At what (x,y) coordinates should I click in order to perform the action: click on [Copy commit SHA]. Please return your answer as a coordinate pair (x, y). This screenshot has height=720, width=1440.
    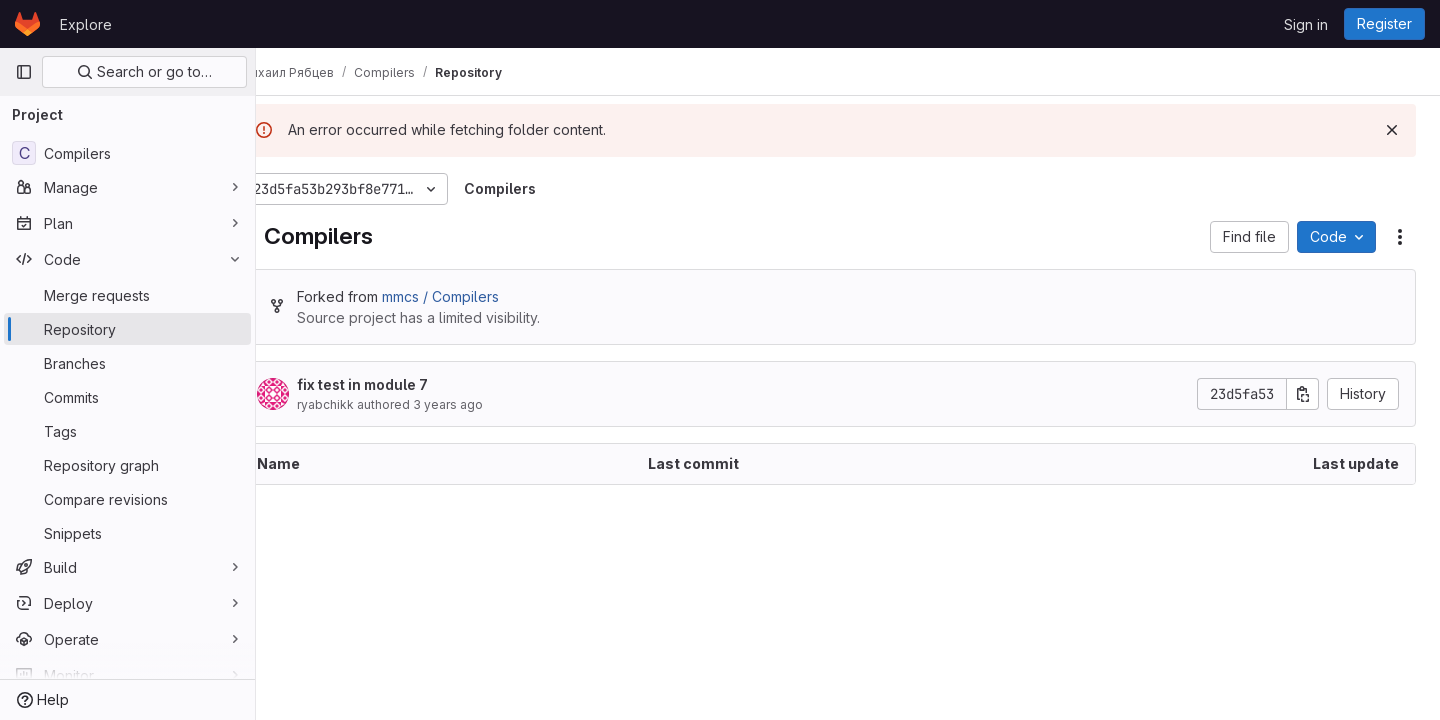
    Looking at the image, I should click on (1303, 394).